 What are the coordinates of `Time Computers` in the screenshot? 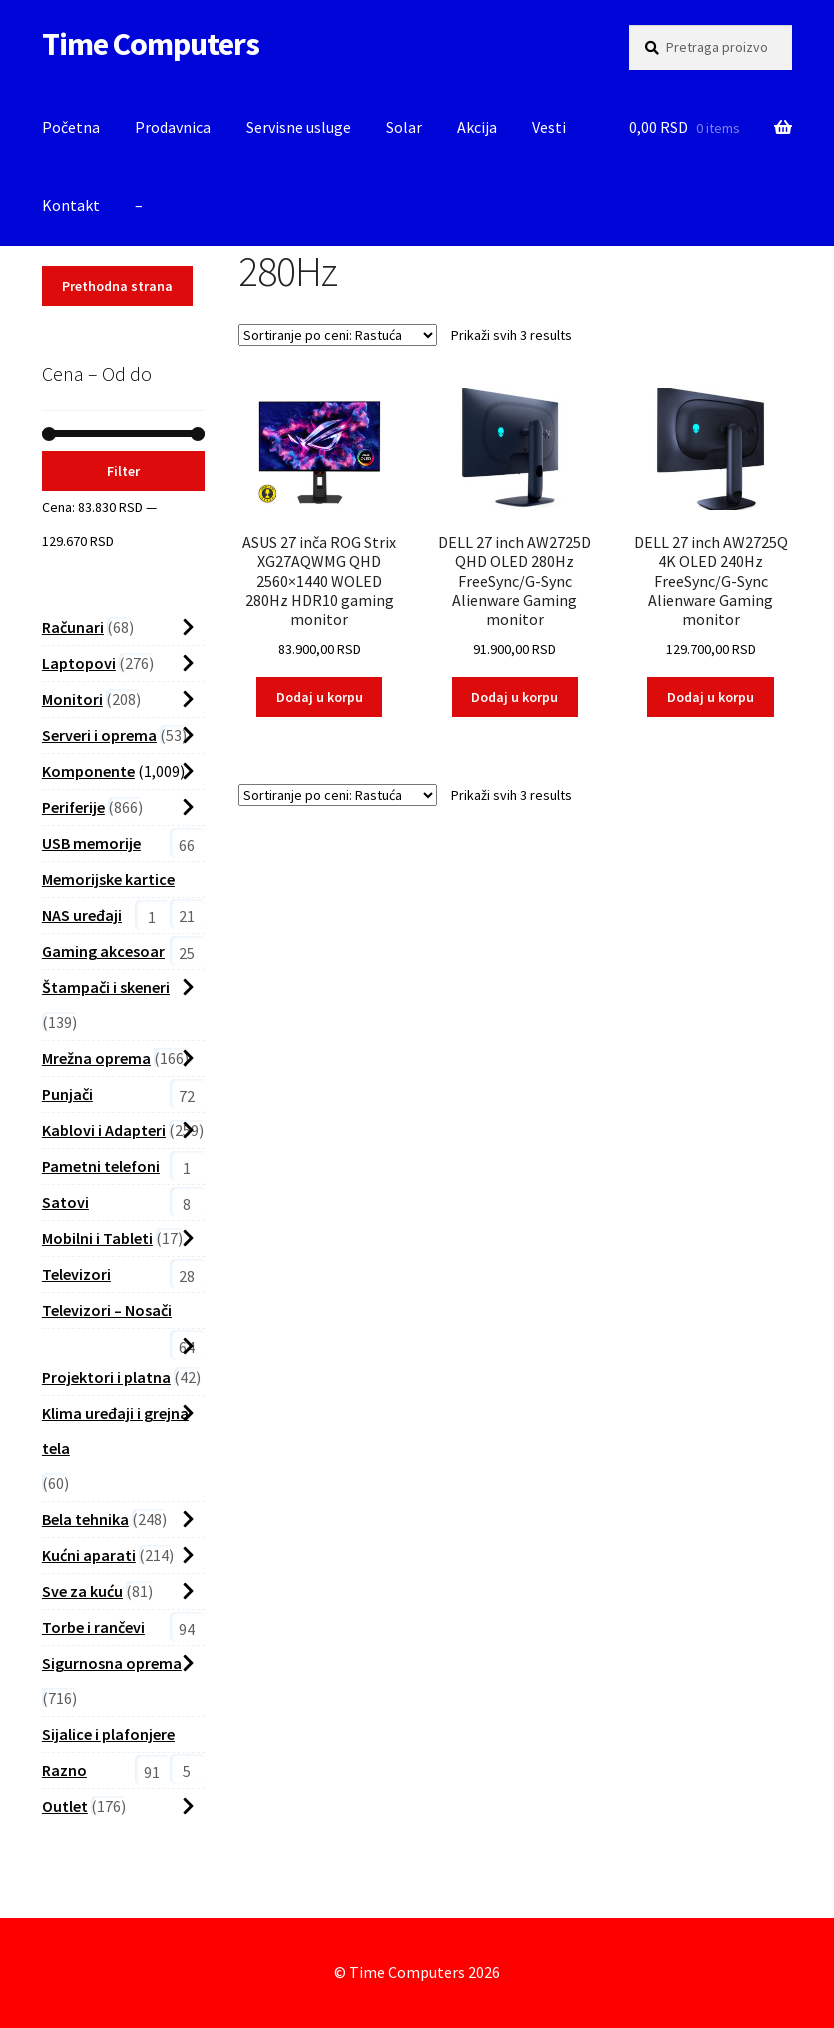 It's located at (150, 44).